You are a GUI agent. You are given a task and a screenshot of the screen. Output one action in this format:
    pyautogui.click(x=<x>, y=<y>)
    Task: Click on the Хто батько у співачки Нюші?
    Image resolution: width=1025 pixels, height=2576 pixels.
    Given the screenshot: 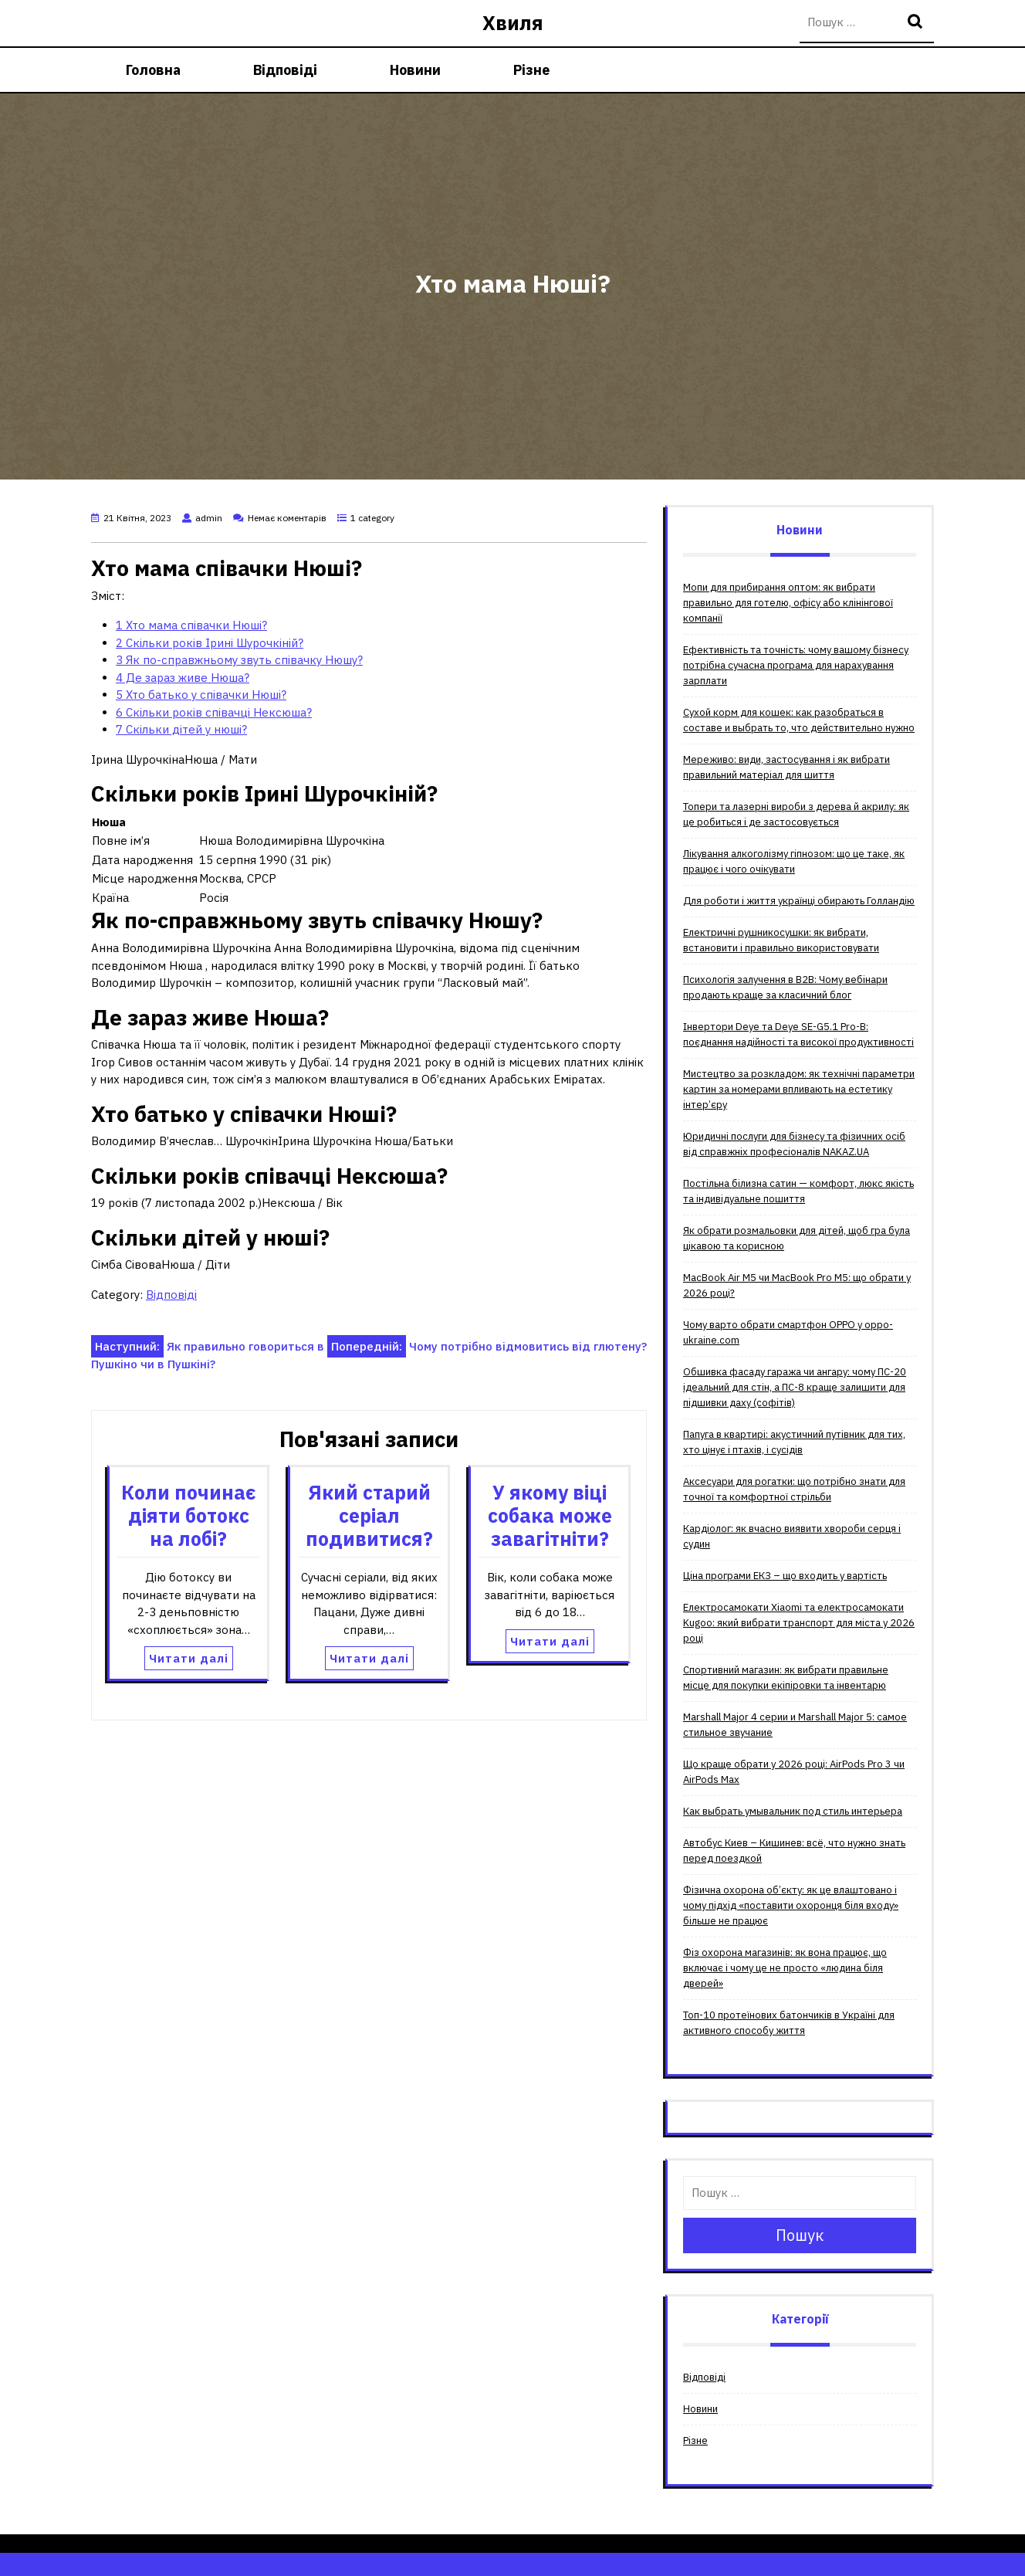 What is the action you would take?
    pyautogui.click(x=201, y=694)
    